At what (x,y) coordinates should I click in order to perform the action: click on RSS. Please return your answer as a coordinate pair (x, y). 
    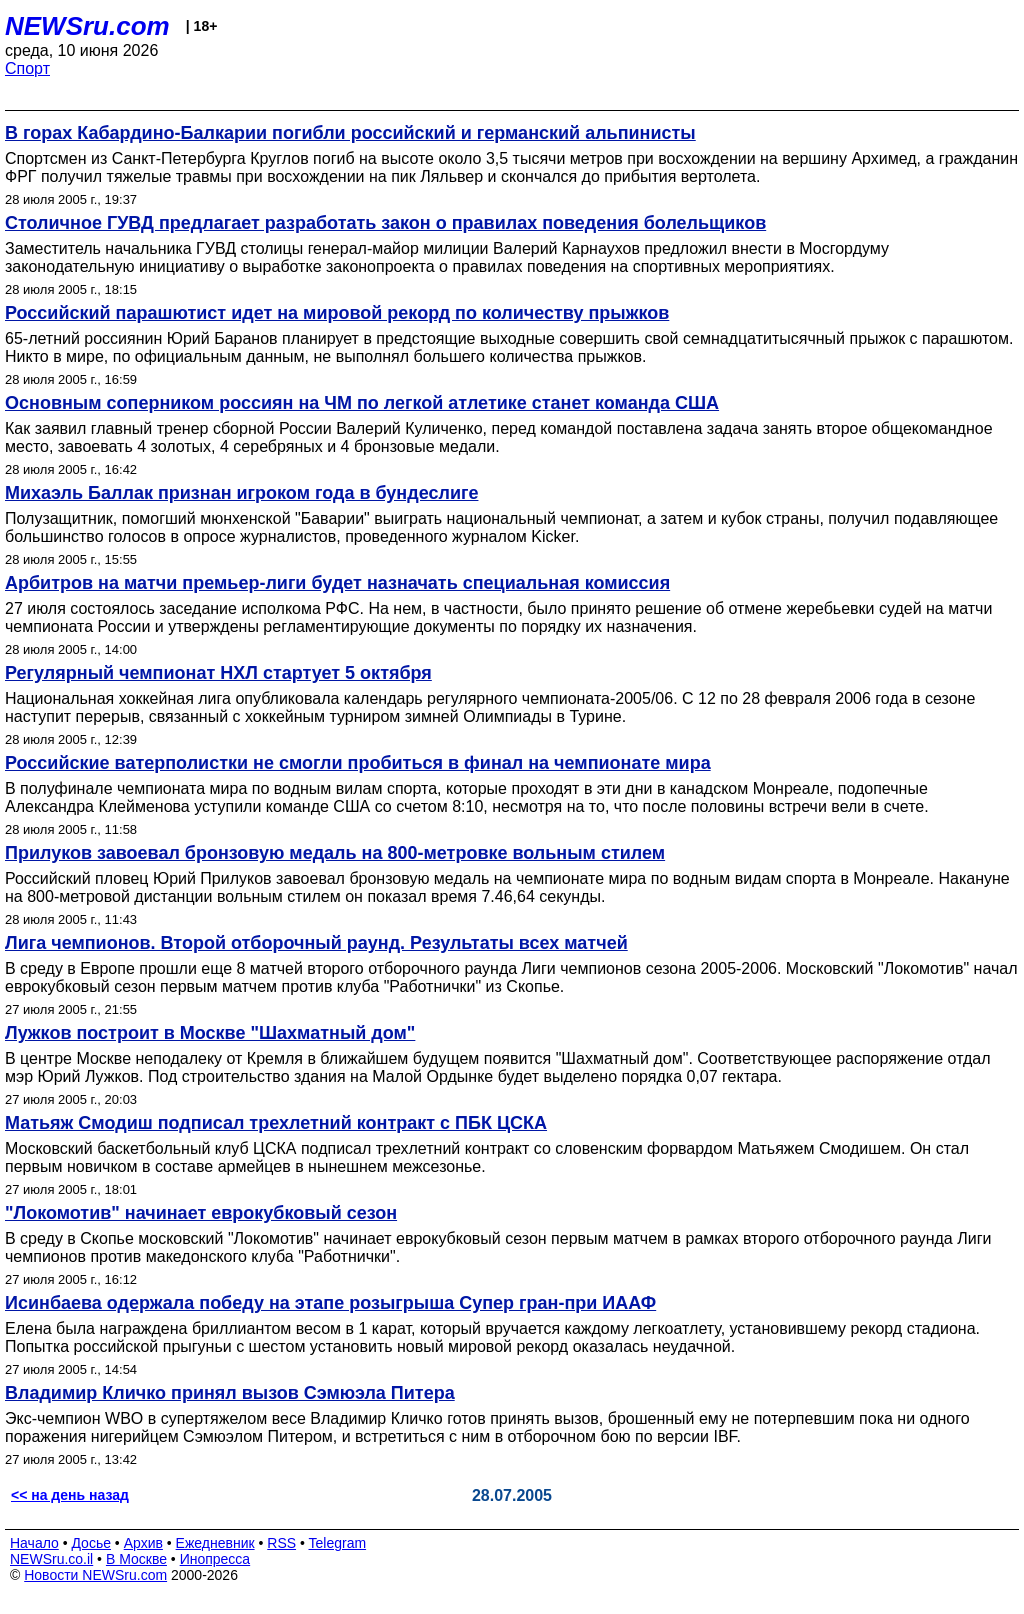
    Looking at the image, I should click on (281, 1543).